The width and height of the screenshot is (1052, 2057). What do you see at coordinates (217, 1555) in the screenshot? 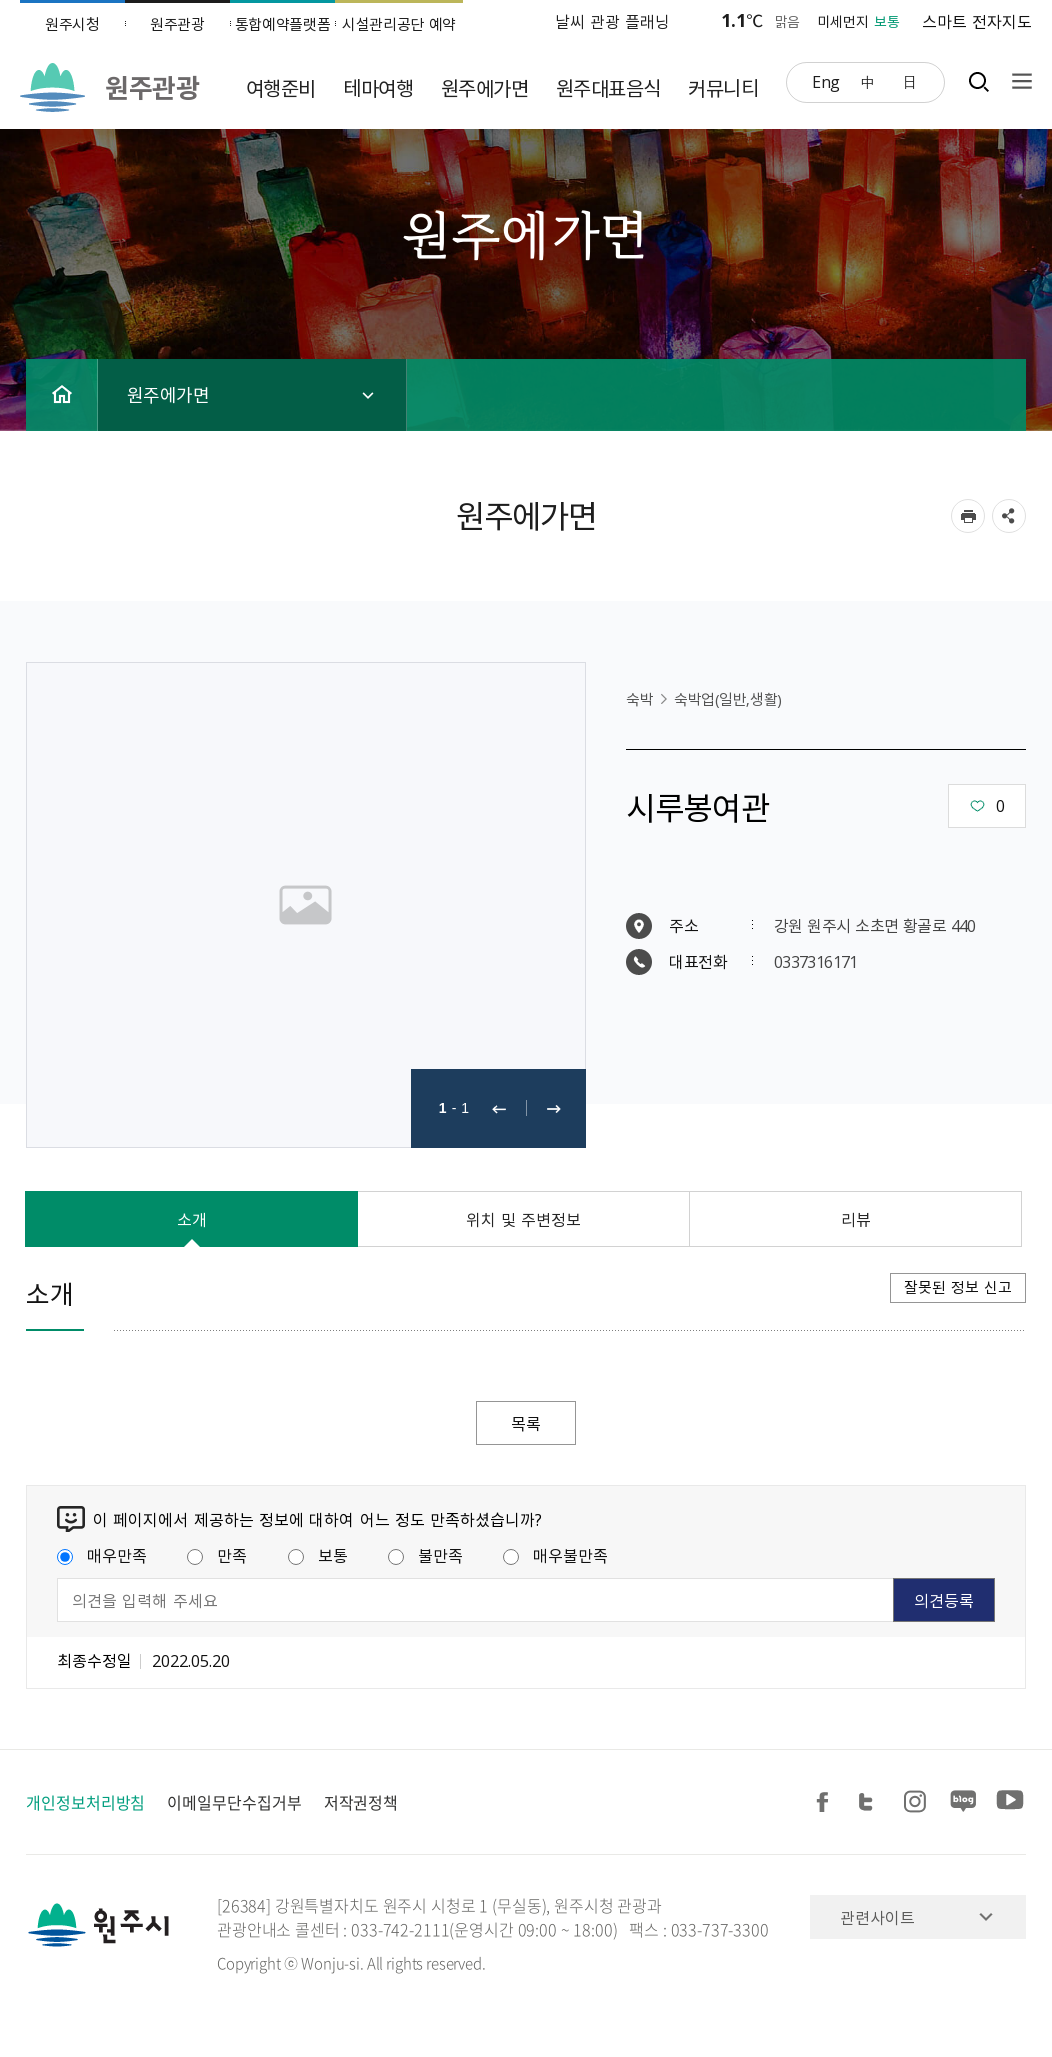
I see `만족` at bounding box center [217, 1555].